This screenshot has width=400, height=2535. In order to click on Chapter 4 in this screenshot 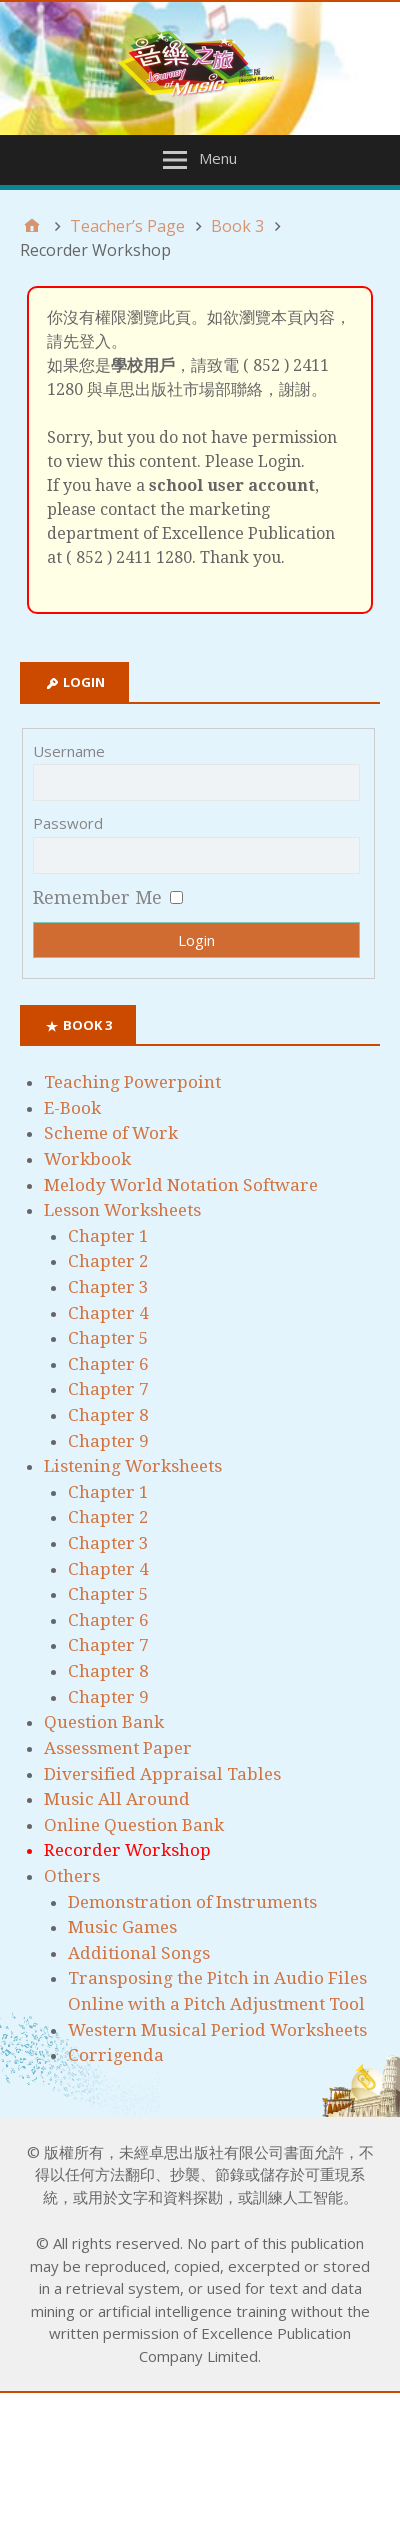, I will do `click(108, 1313)`.